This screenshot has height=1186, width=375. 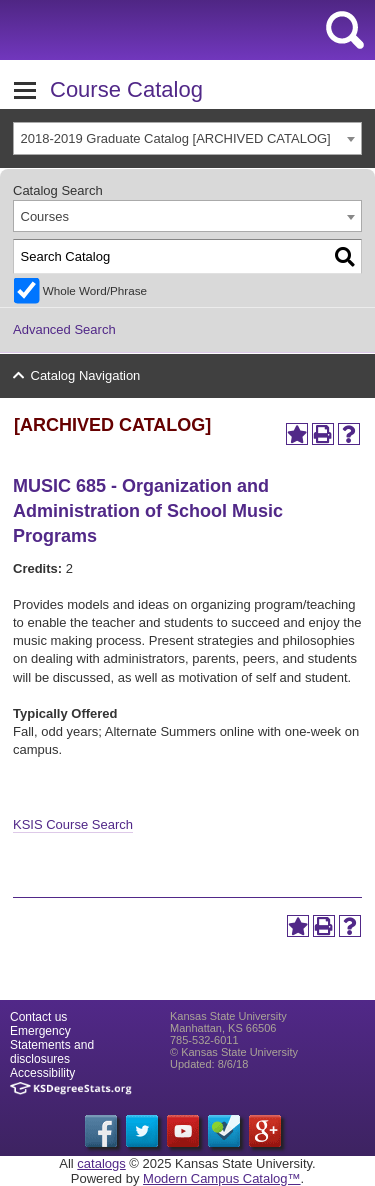 What do you see at coordinates (176, 138) in the screenshot?
I see `2018-2019 Graduate Catalog [ARCHIVED CATALOG] [textbox]` at bounding box center [176, 138].